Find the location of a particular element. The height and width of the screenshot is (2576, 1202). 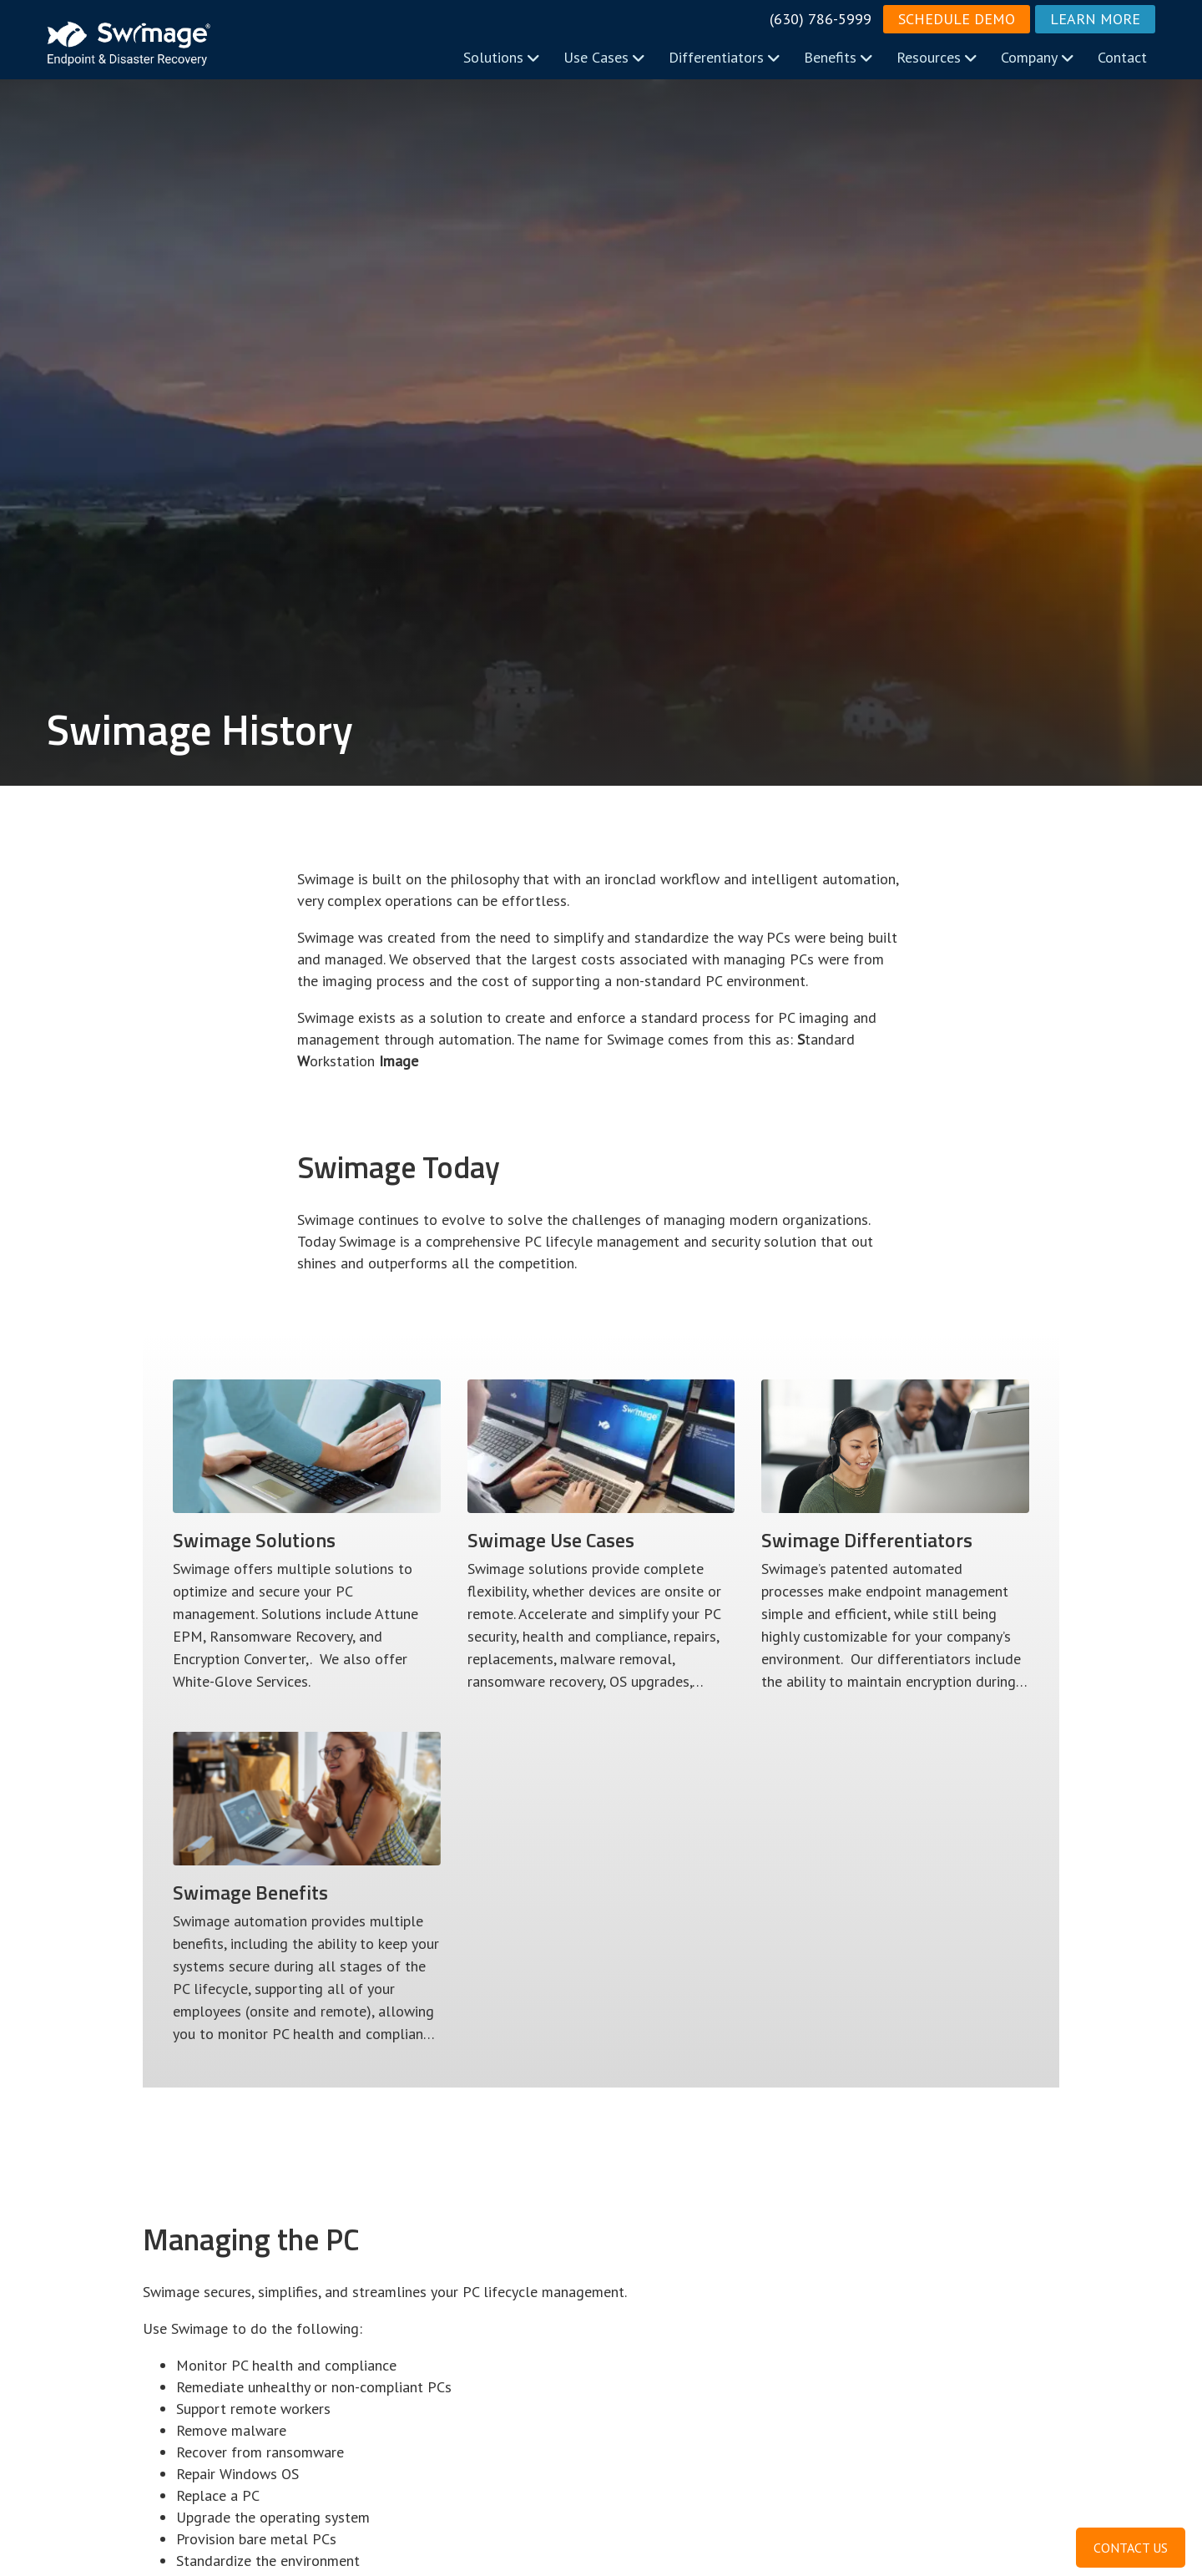

Resources is located at coordinates (936, 57).